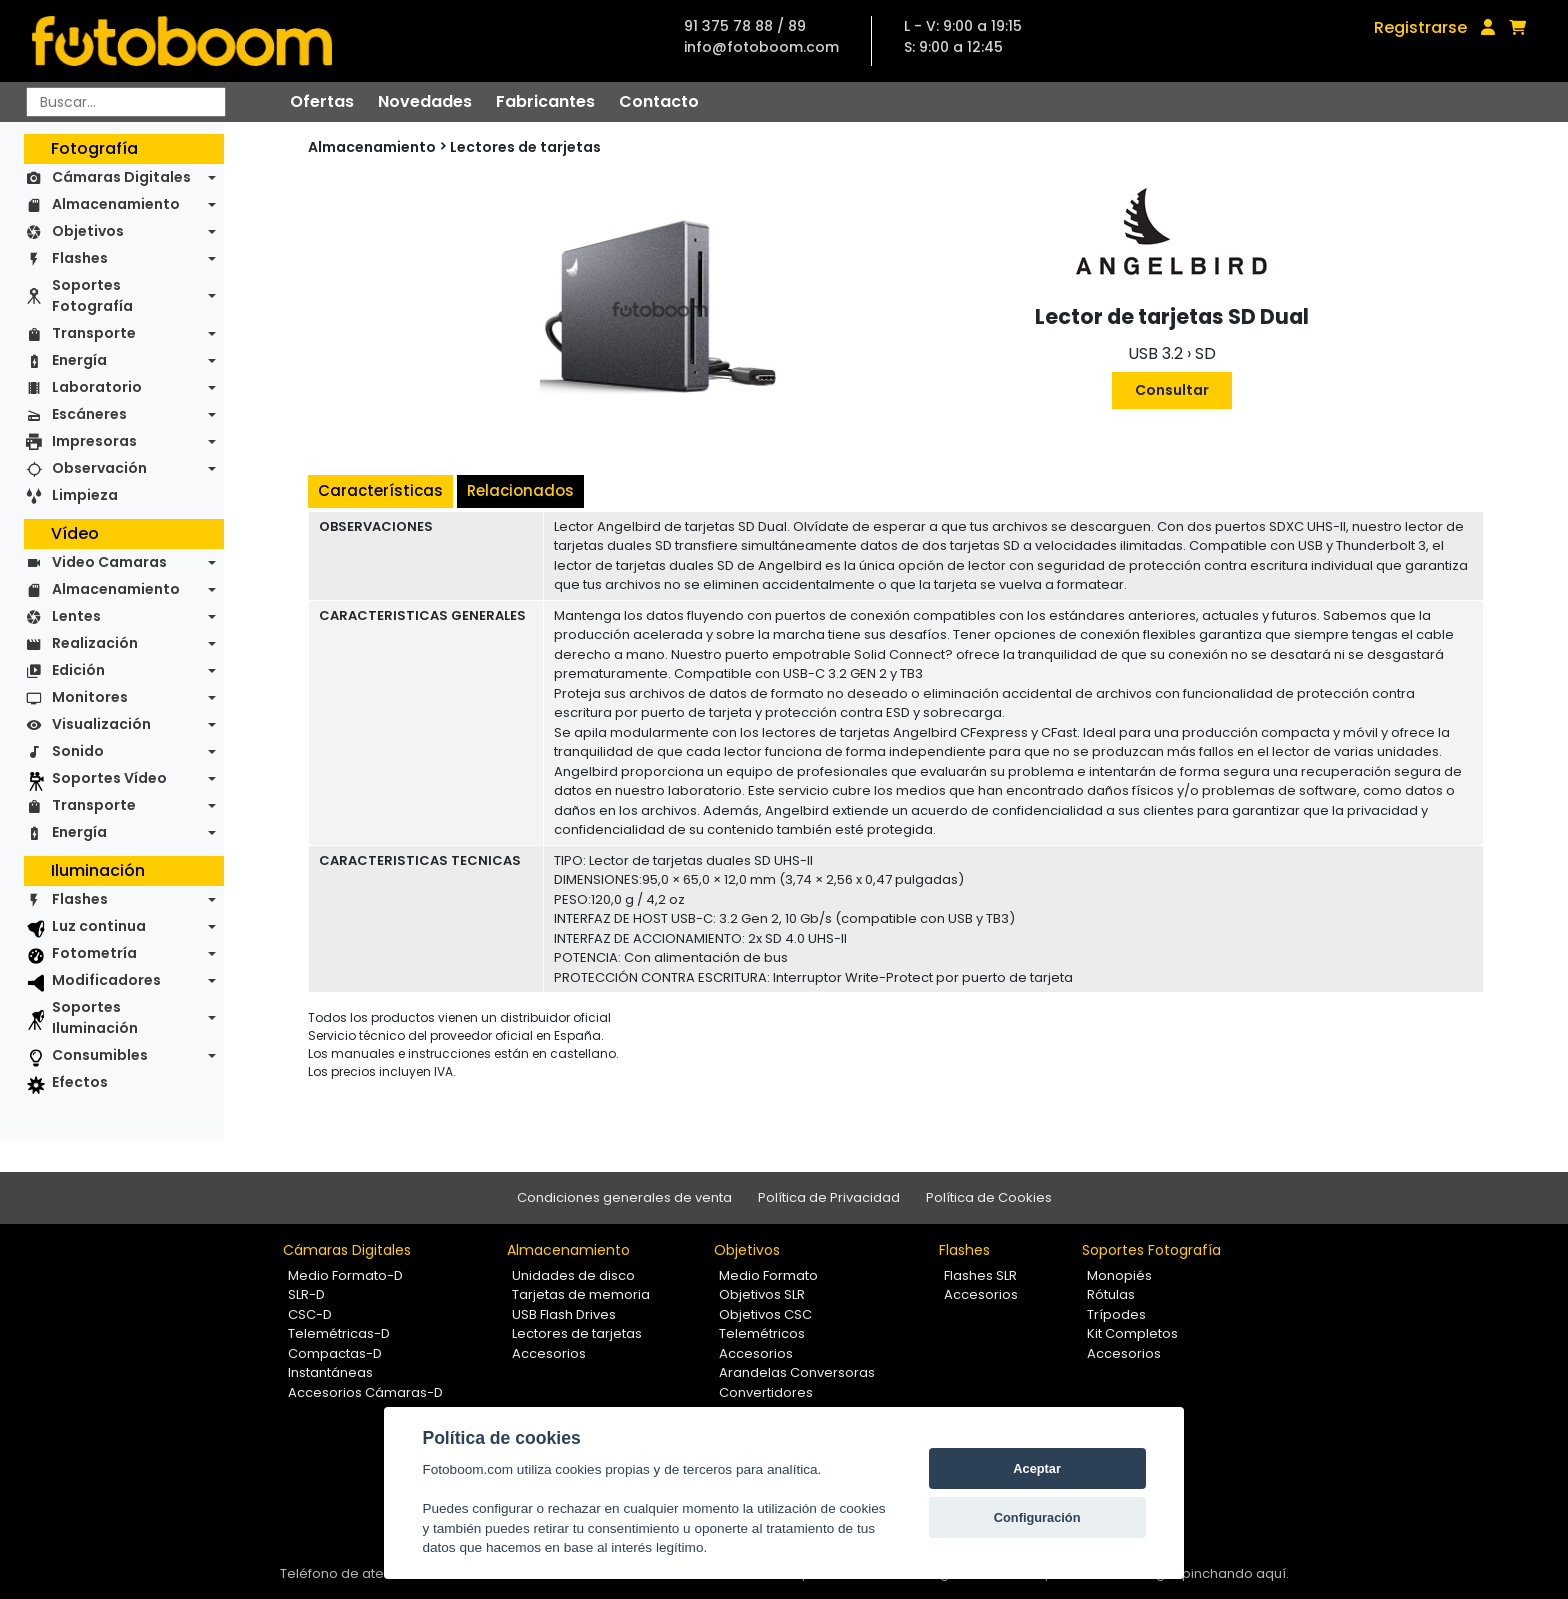  What do you see at coordinates (762, 1294) in the screenshot?
I see `Objetivos SLR` at bounding box center [762, 1294].